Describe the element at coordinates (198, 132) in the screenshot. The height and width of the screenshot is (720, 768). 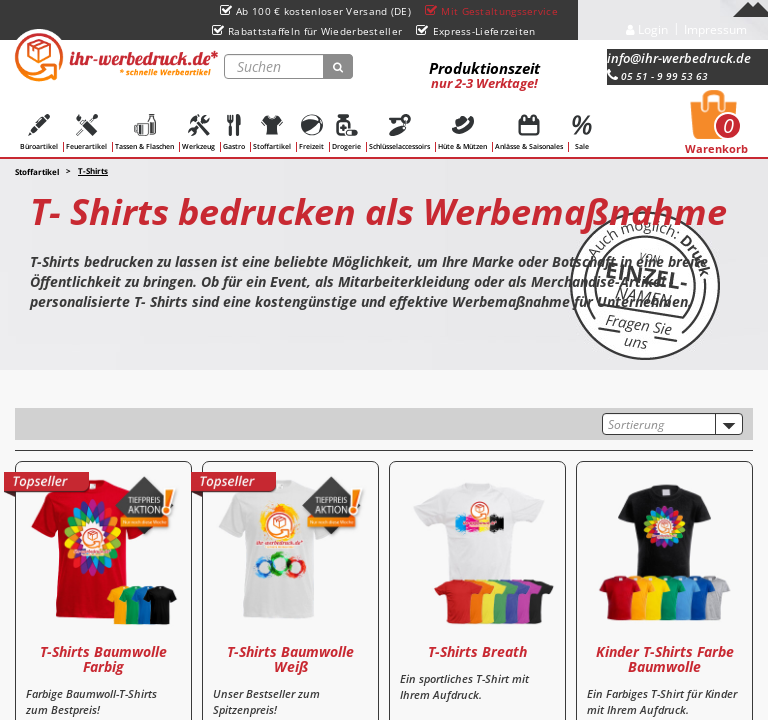
I see `Werkzeug` at that location.